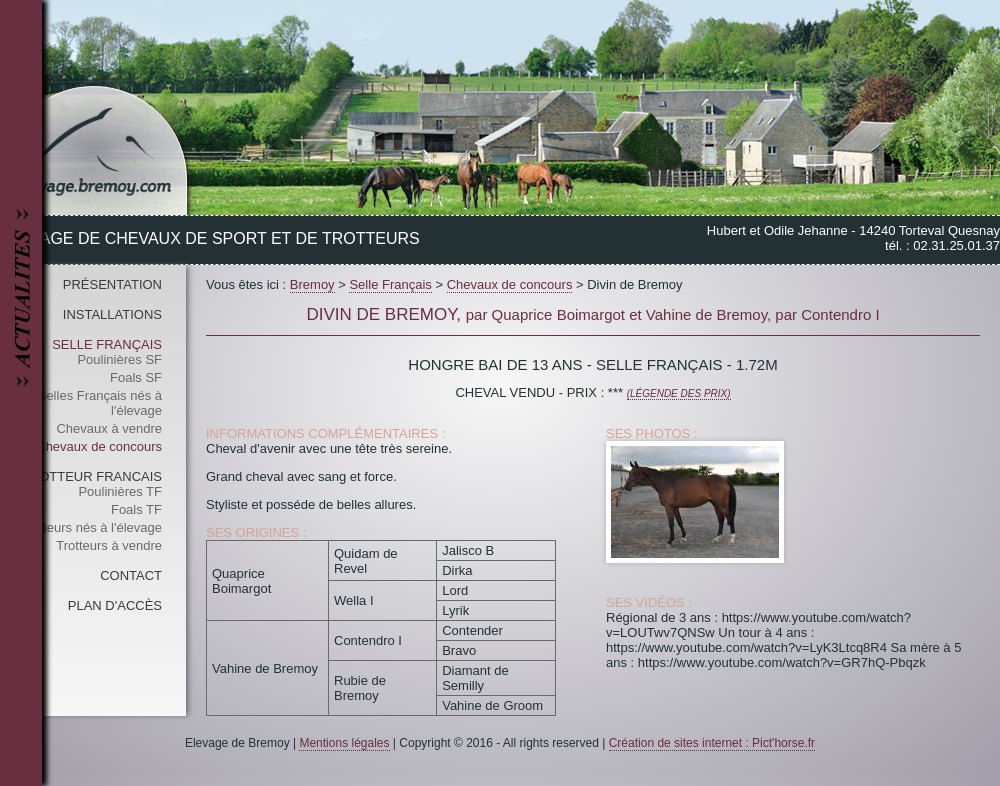  What do you see at coordinates (112, 284) in the screenshot?
I see `Présentation` at bounding box center [112, 284].